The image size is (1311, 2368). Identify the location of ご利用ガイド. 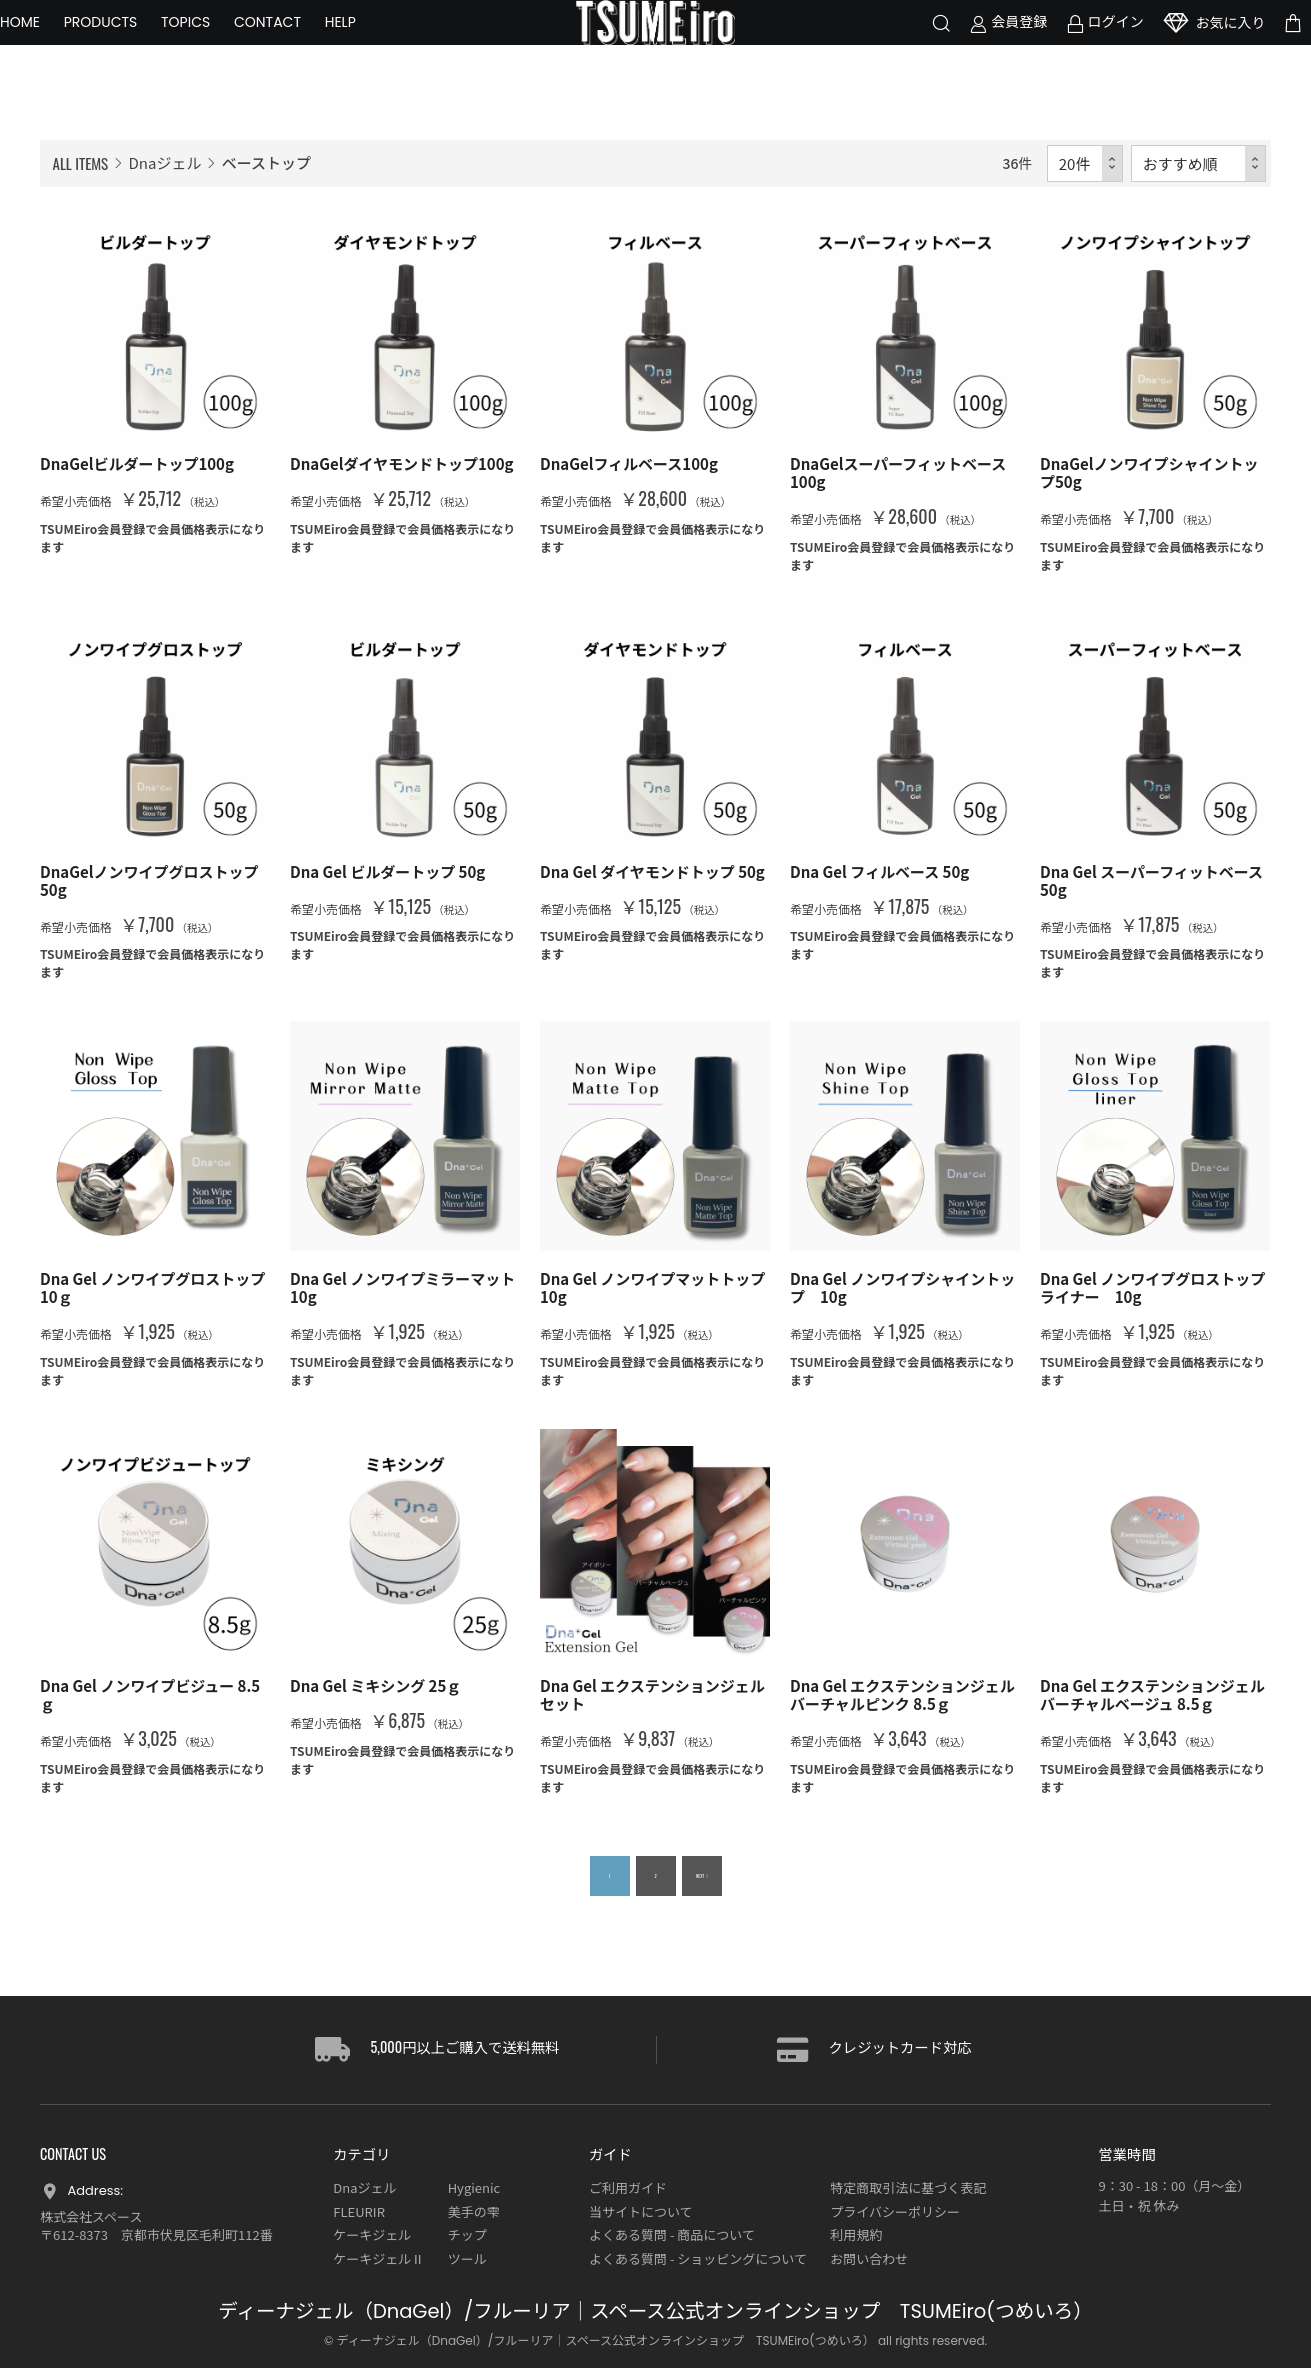
(628, 2187).